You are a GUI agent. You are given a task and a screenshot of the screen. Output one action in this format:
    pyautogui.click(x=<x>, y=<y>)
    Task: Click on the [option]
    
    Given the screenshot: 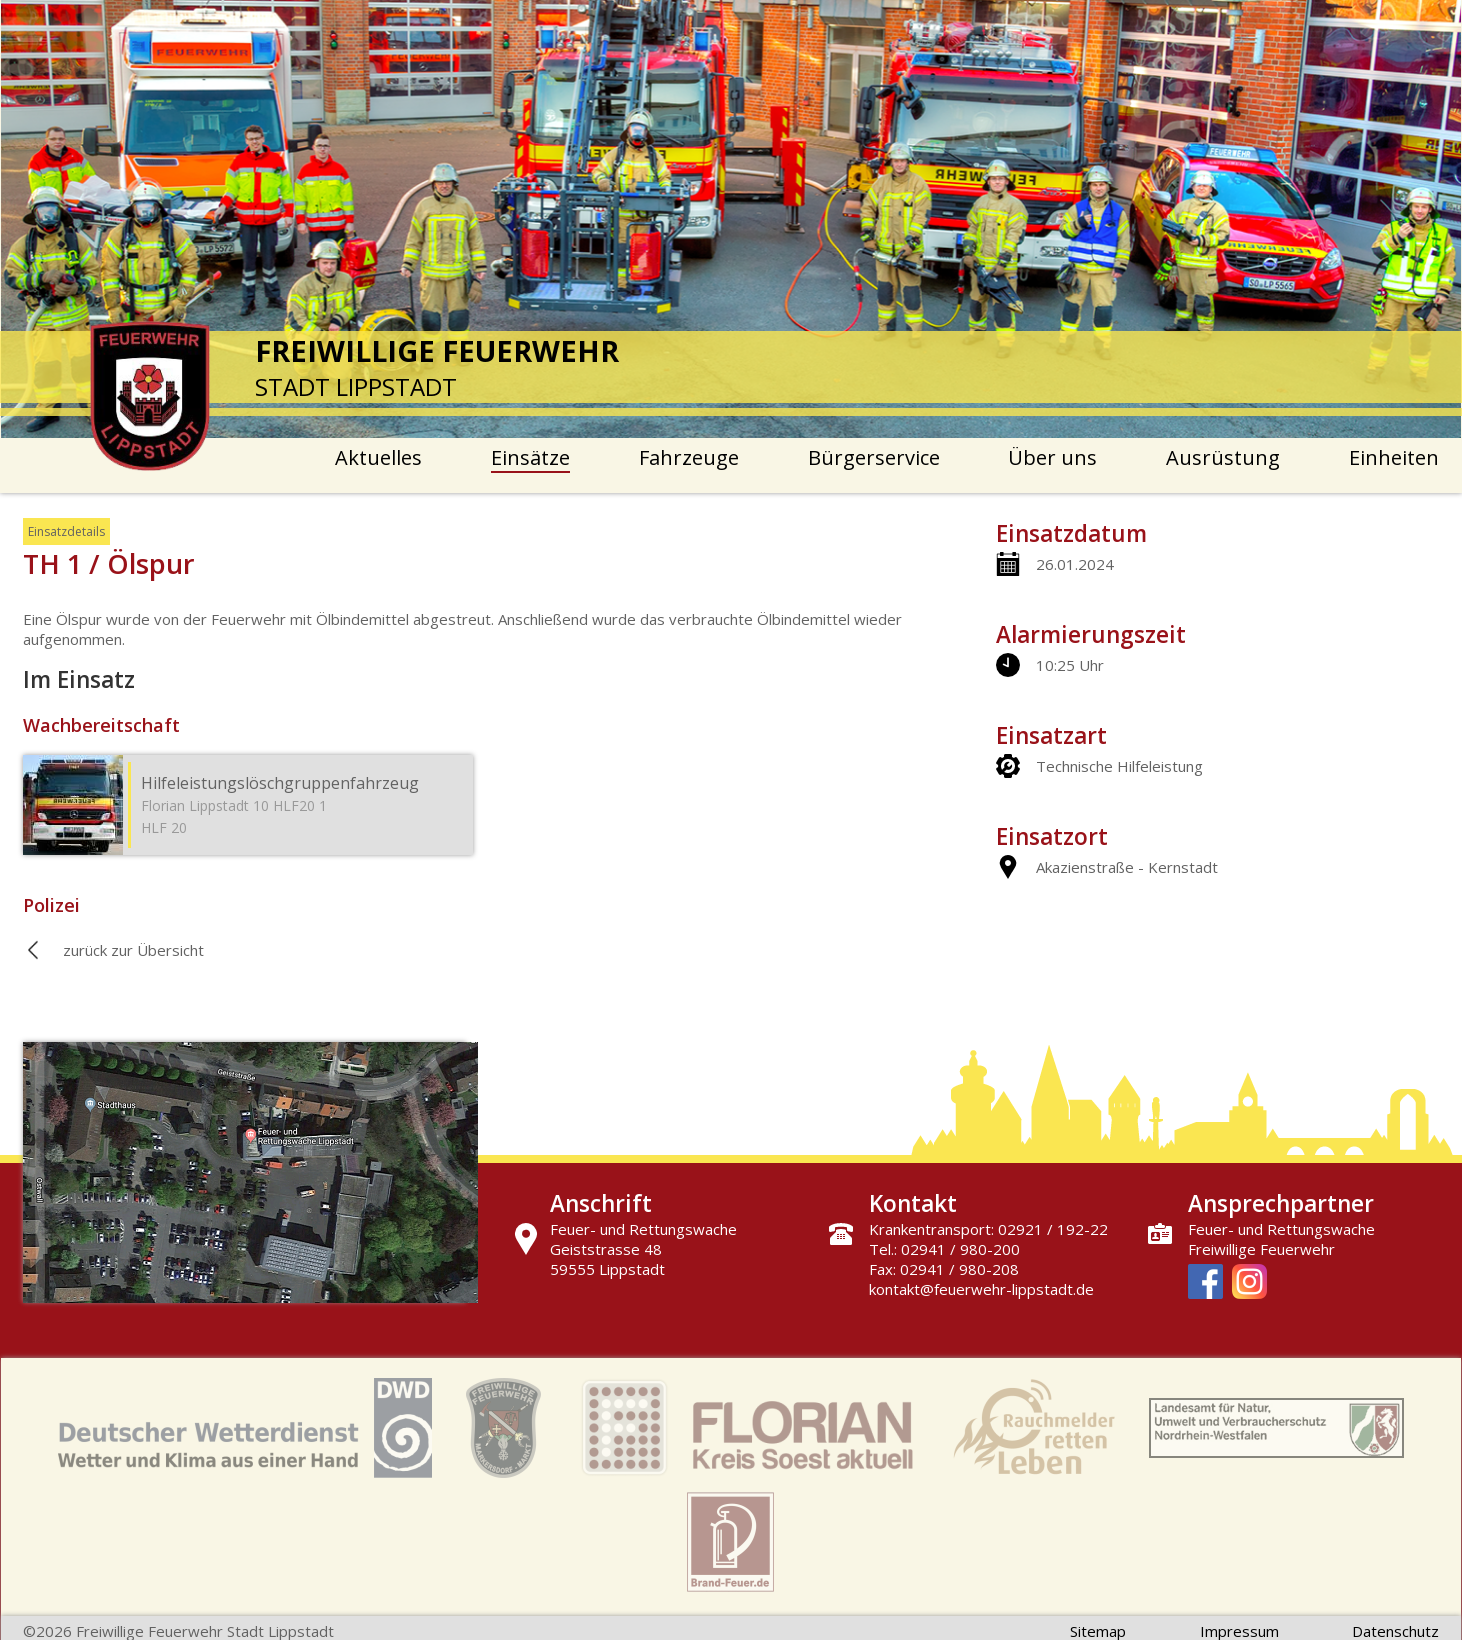 What is the action you would take?
    pyautogui.click(x=731, y=219)
    